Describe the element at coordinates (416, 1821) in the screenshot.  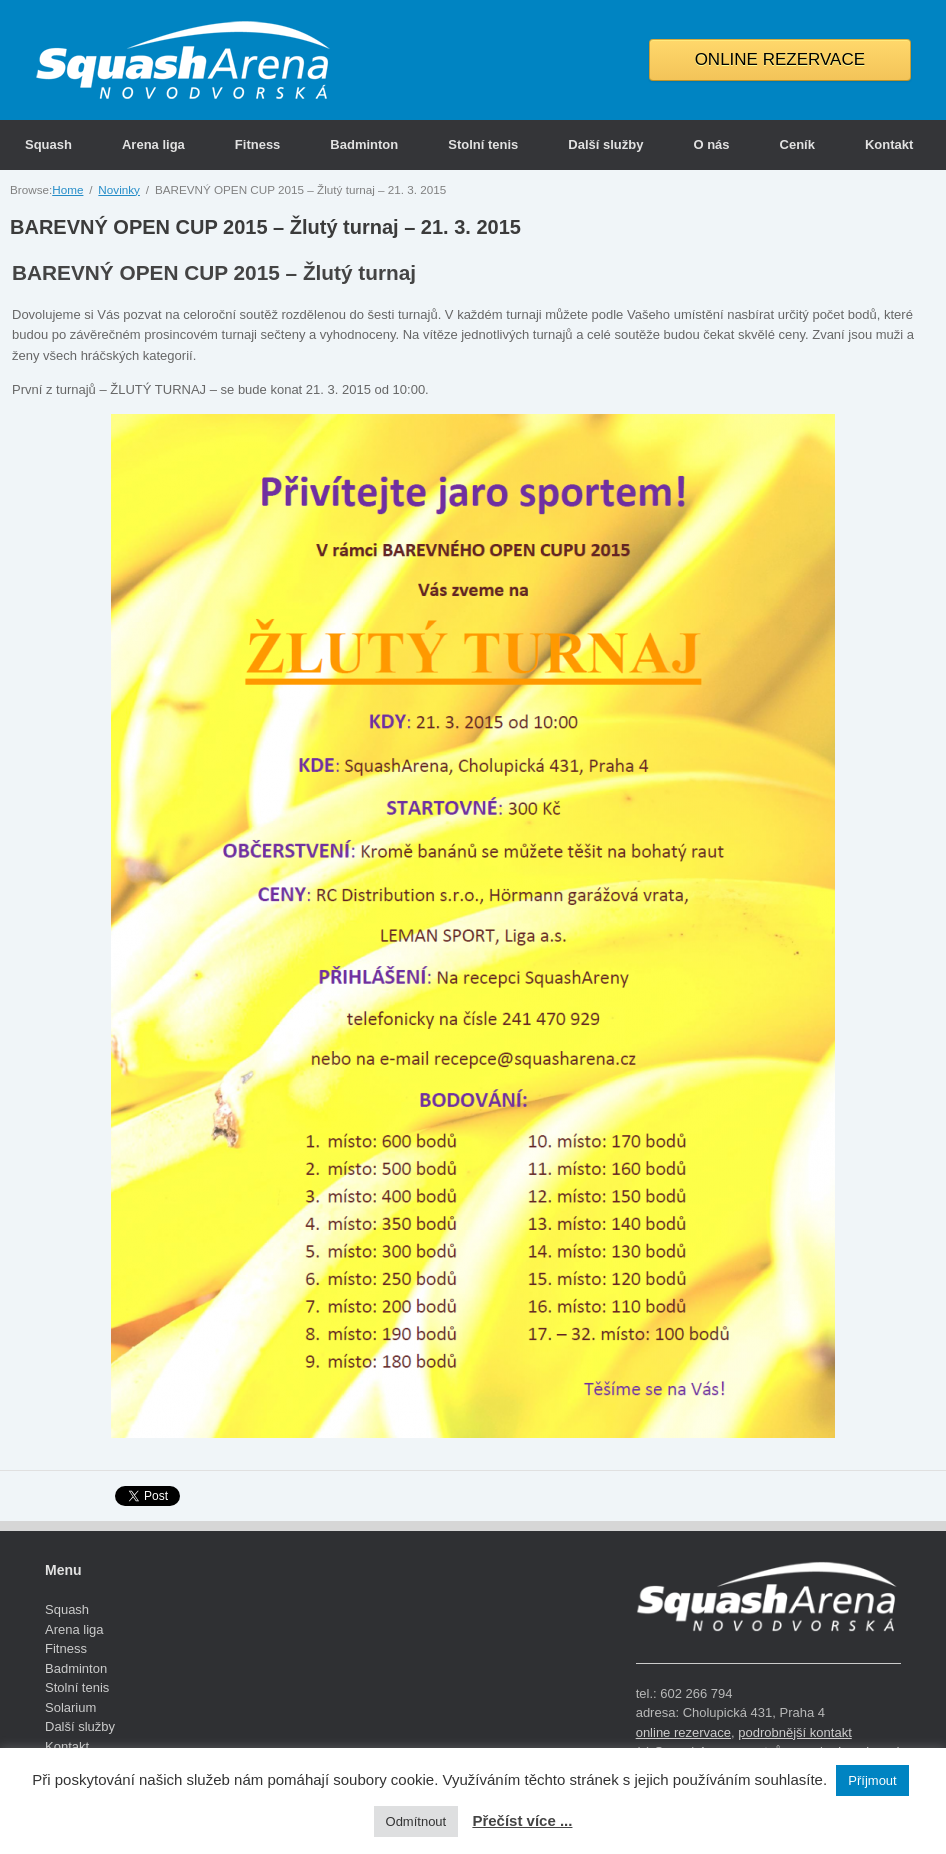
I see `Odmítnout [button]` at that location.